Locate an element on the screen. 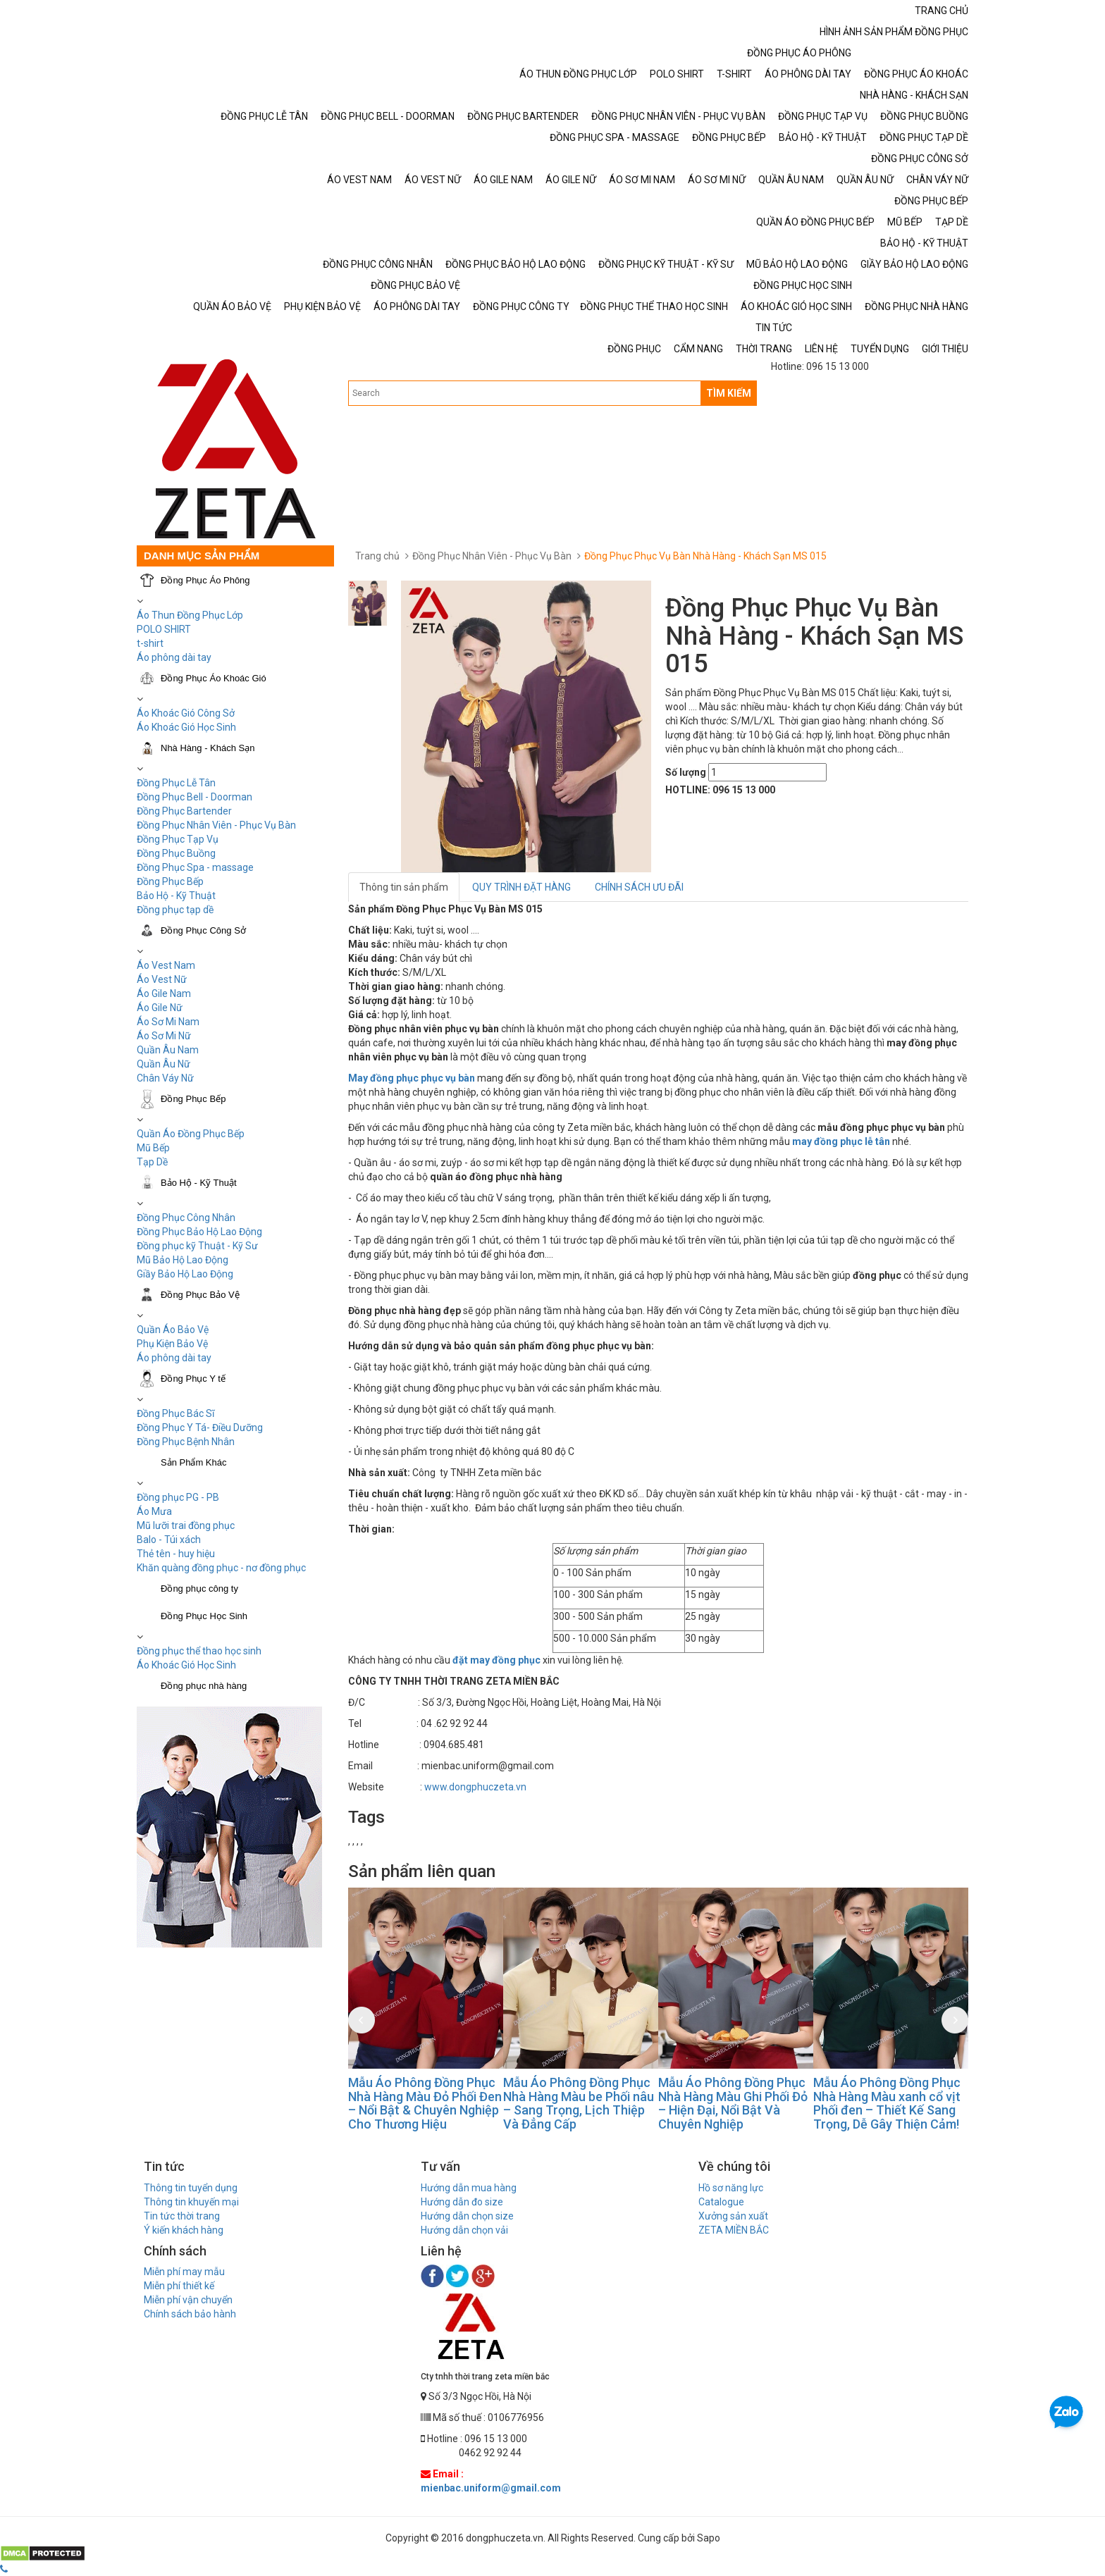  ZETA MIỀN BẮC is located at coordinates (733, 2230).